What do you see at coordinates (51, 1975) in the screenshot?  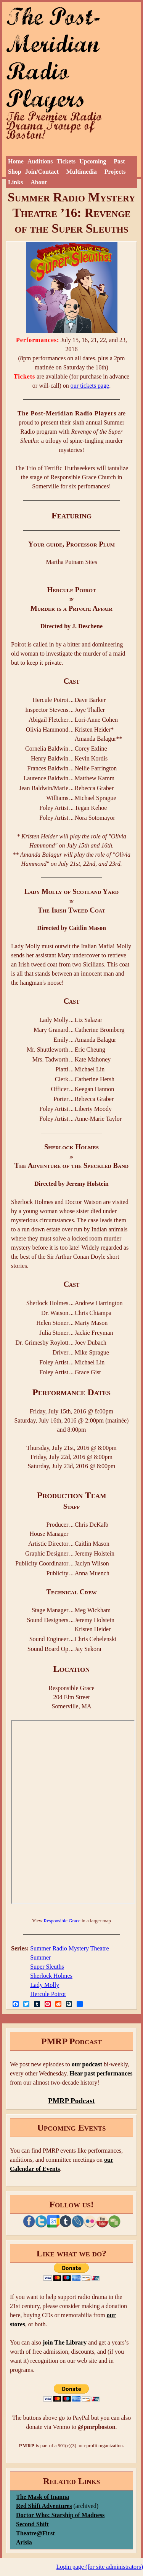 I see `Sherlock Holmes` at bounding box center [51, 1975].